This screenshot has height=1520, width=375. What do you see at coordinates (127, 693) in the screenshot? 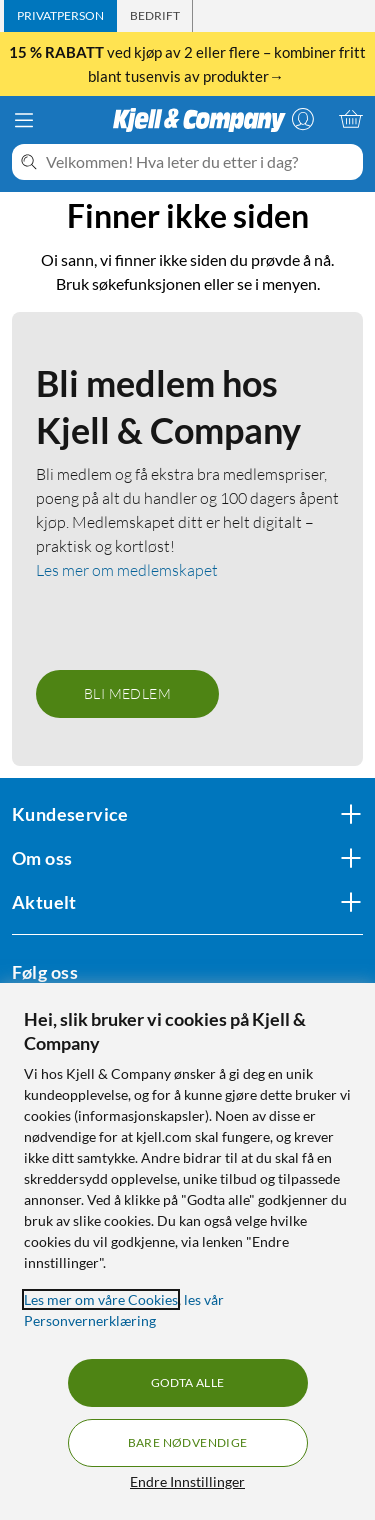
I see `Bli medlem` at bounding box center [127, 693].